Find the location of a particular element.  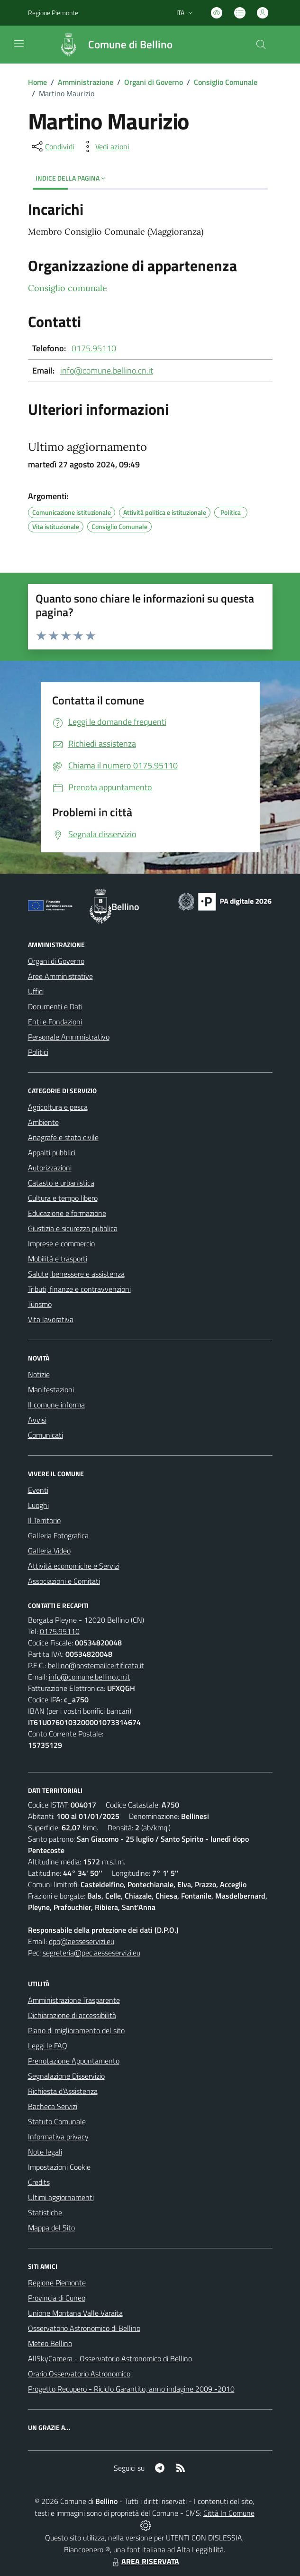

[navigation] is located at coordinates (19, 43).